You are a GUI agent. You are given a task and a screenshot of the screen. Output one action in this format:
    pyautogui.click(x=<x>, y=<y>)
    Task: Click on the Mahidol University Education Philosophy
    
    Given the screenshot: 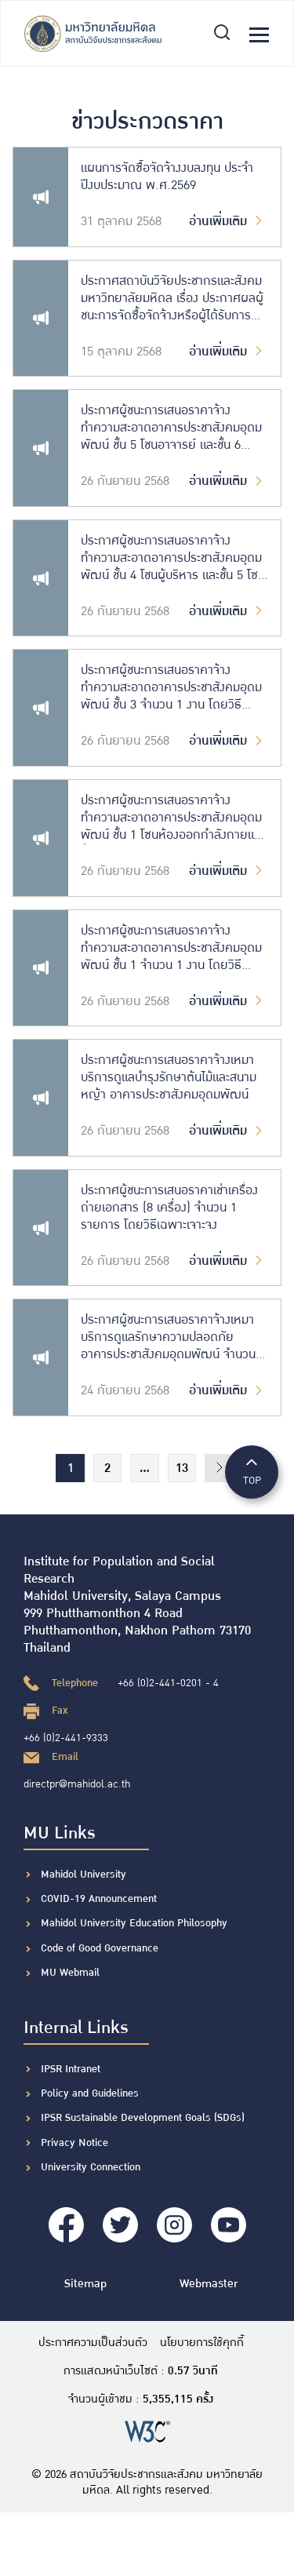 What is the action you would take?
    pyautogui.click(x=134, y=1923)
    